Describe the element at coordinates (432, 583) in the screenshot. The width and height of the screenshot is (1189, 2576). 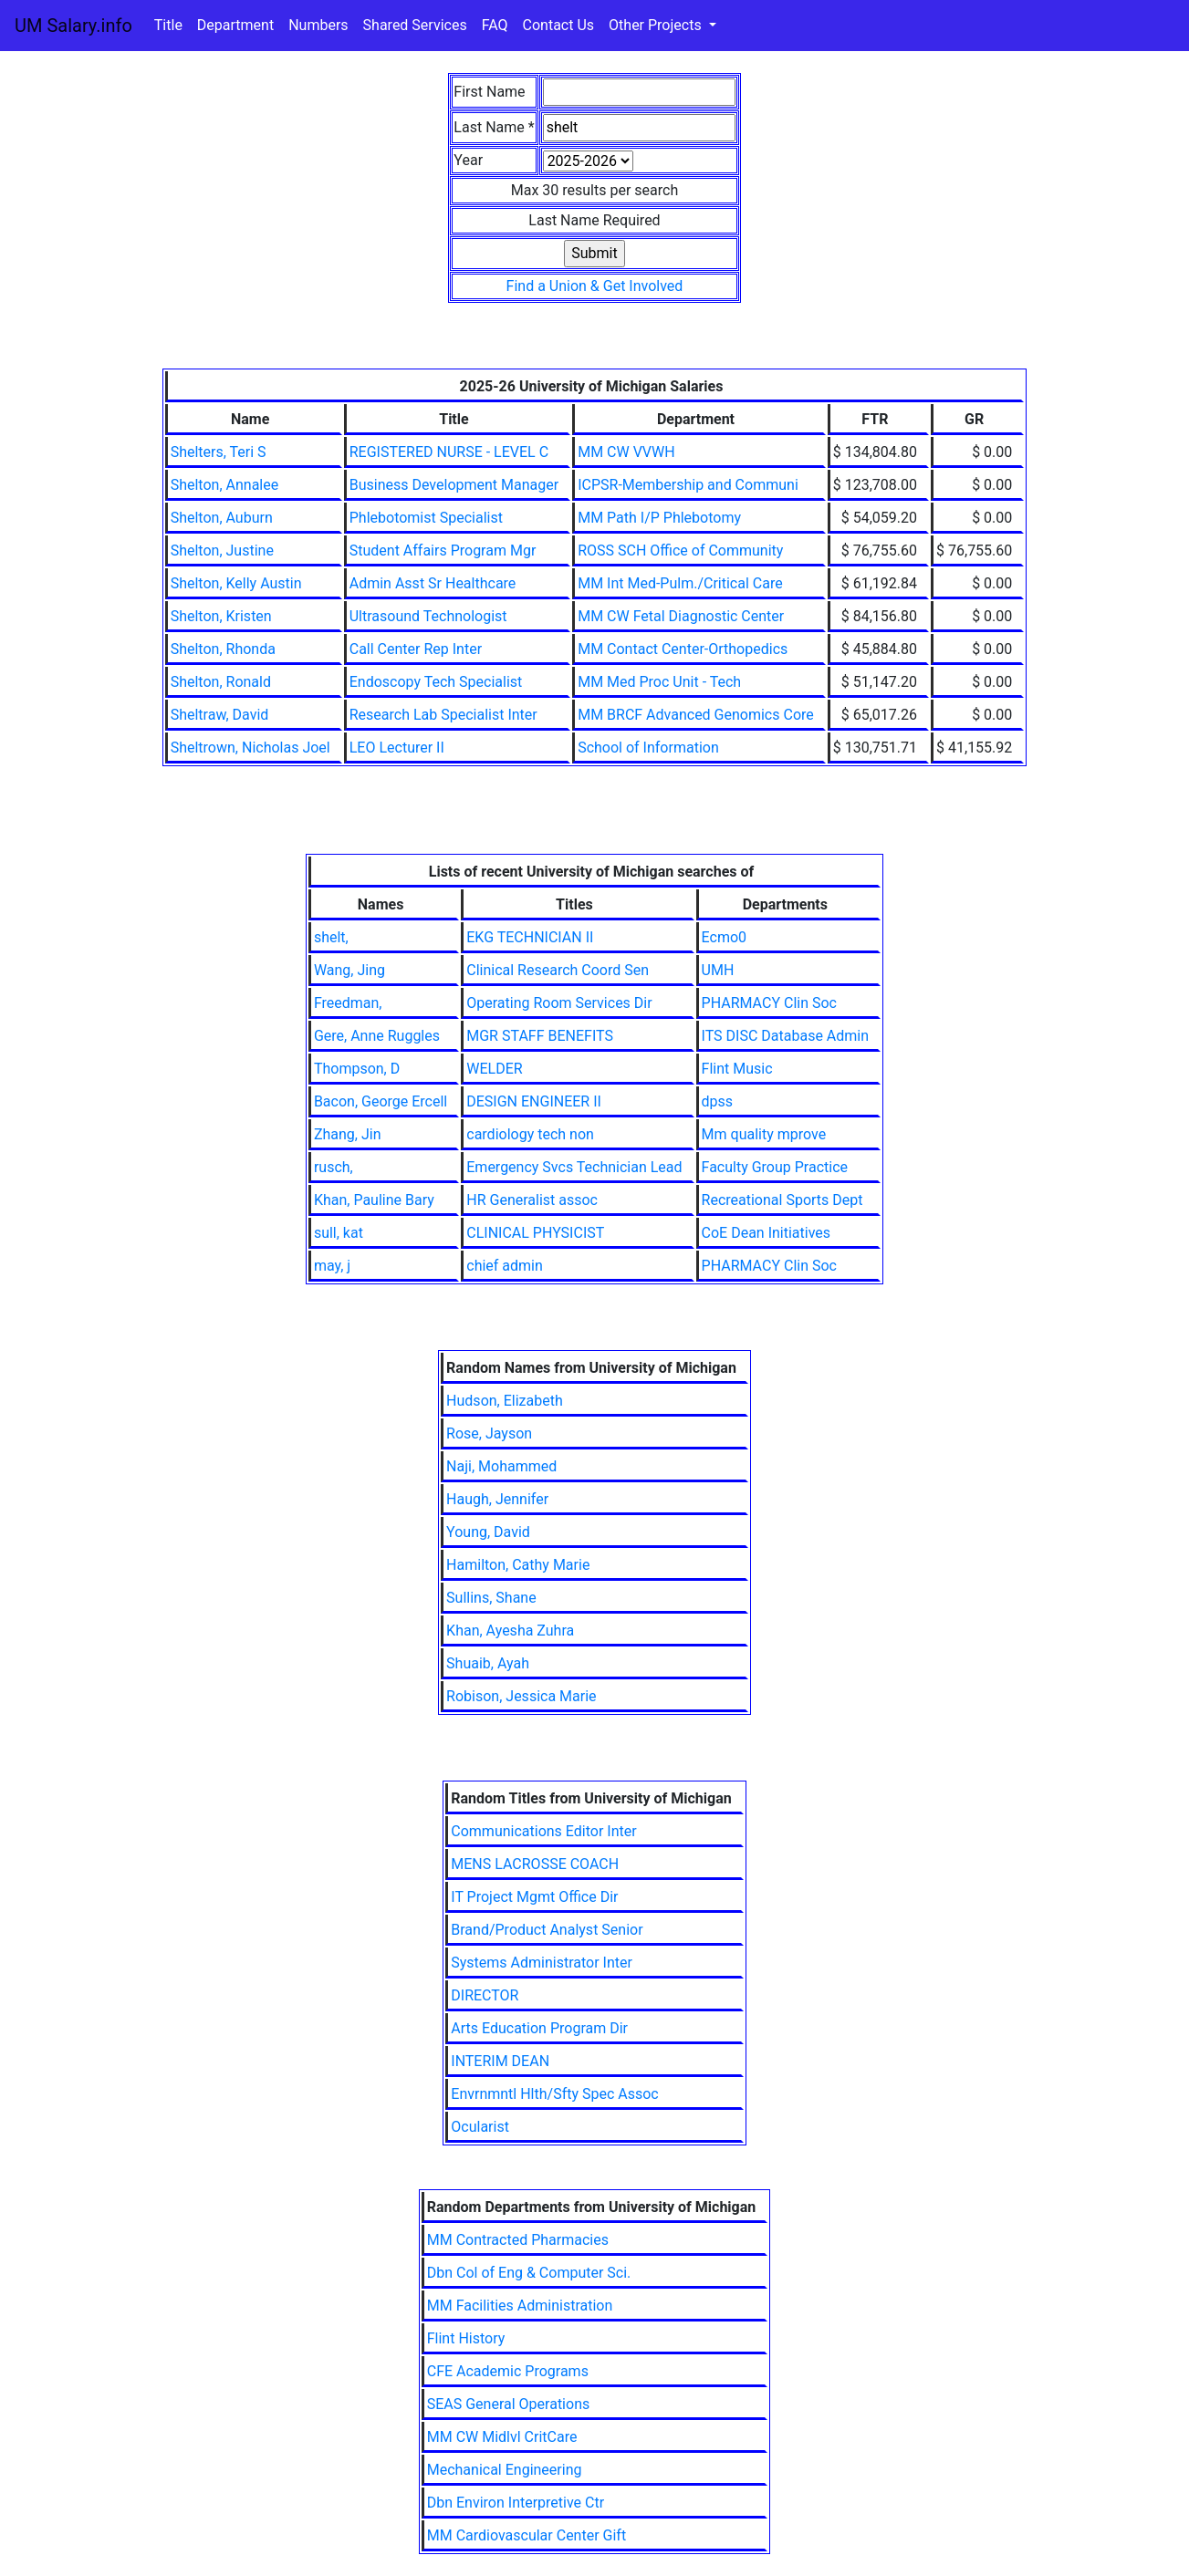
I see `Admin Asst Sr Healthcare` at that location.